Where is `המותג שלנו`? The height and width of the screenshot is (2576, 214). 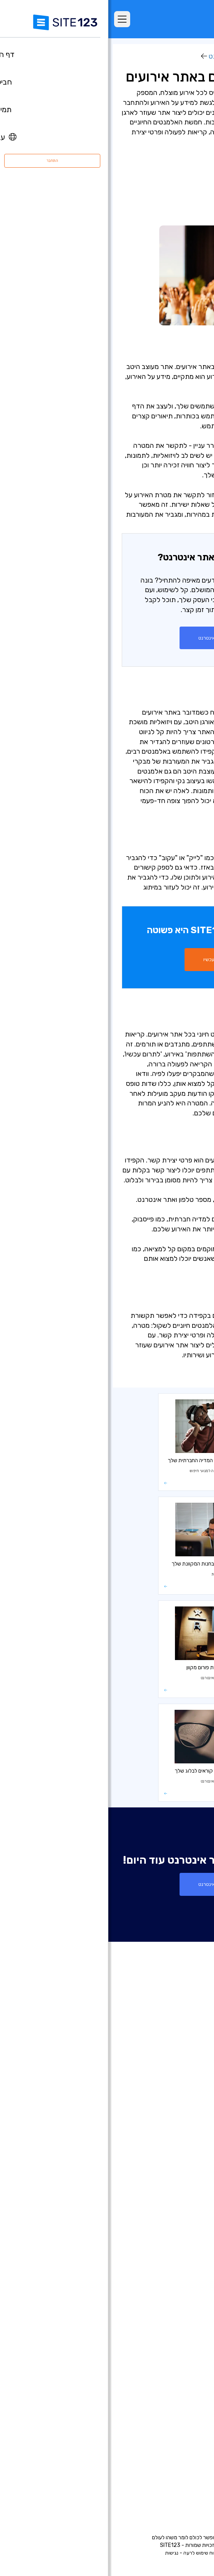
המותג שלנו is located at coordinates (186, 2489).